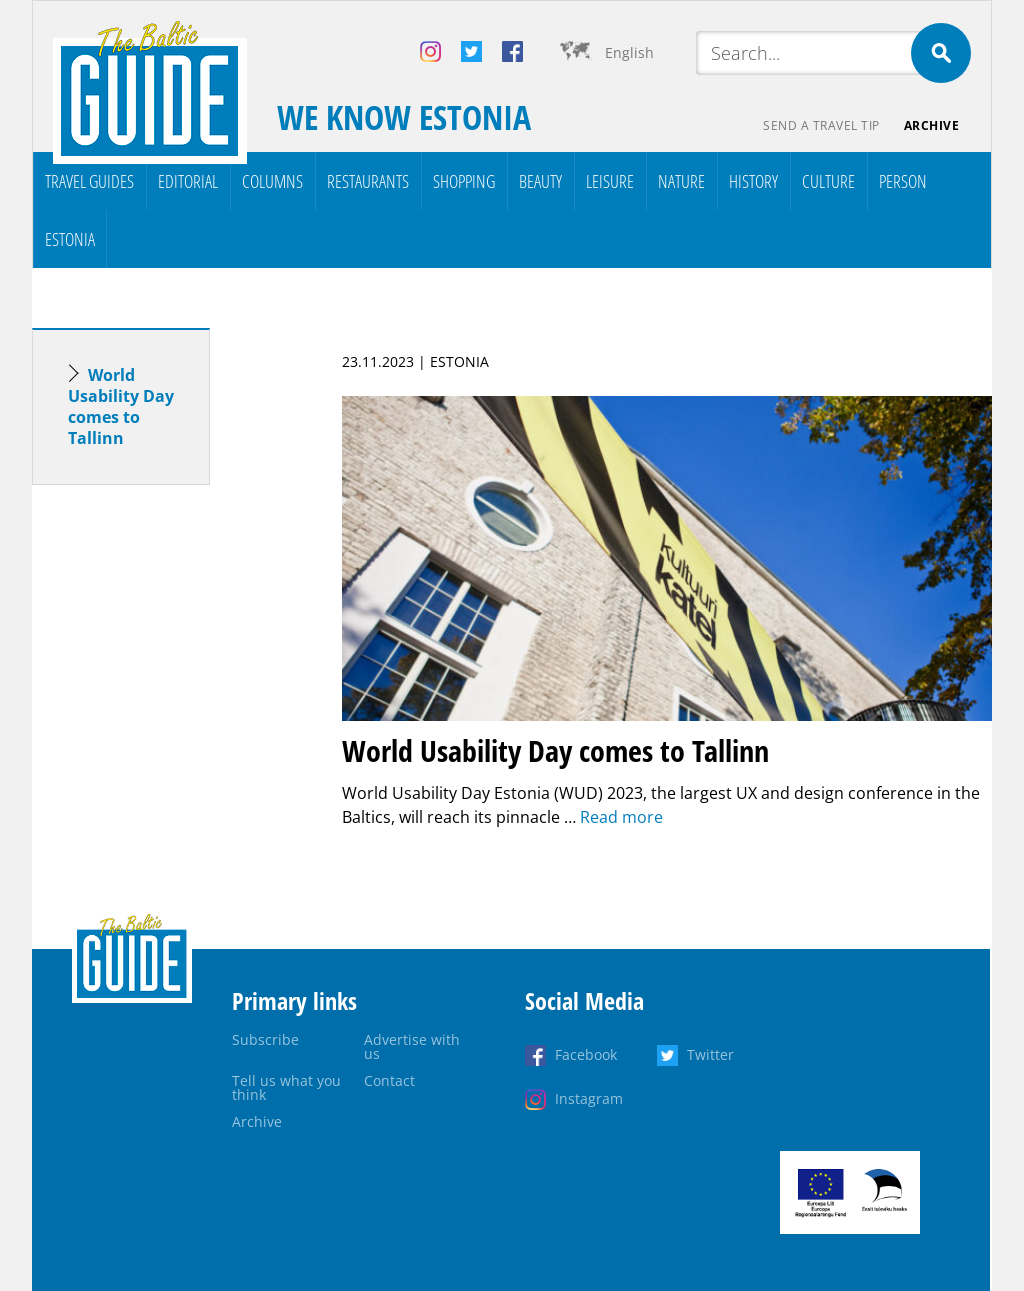 This screenshot has width=1024, height=1291. Describe the element at coordinates (589, 1098) in the screenshot. I see `Instagram` at that location.